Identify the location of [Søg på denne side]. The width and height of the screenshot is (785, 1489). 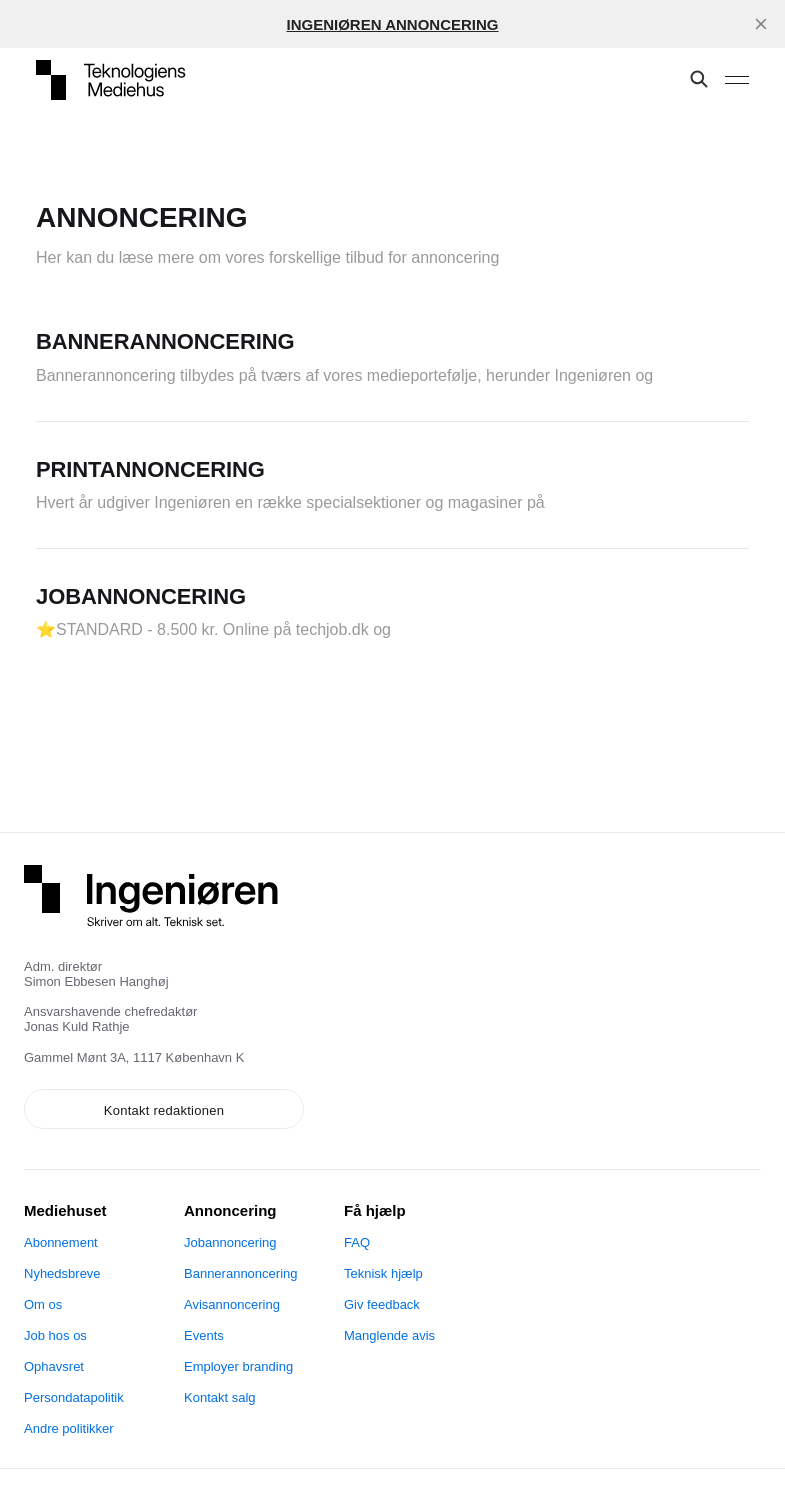
(699, 80).